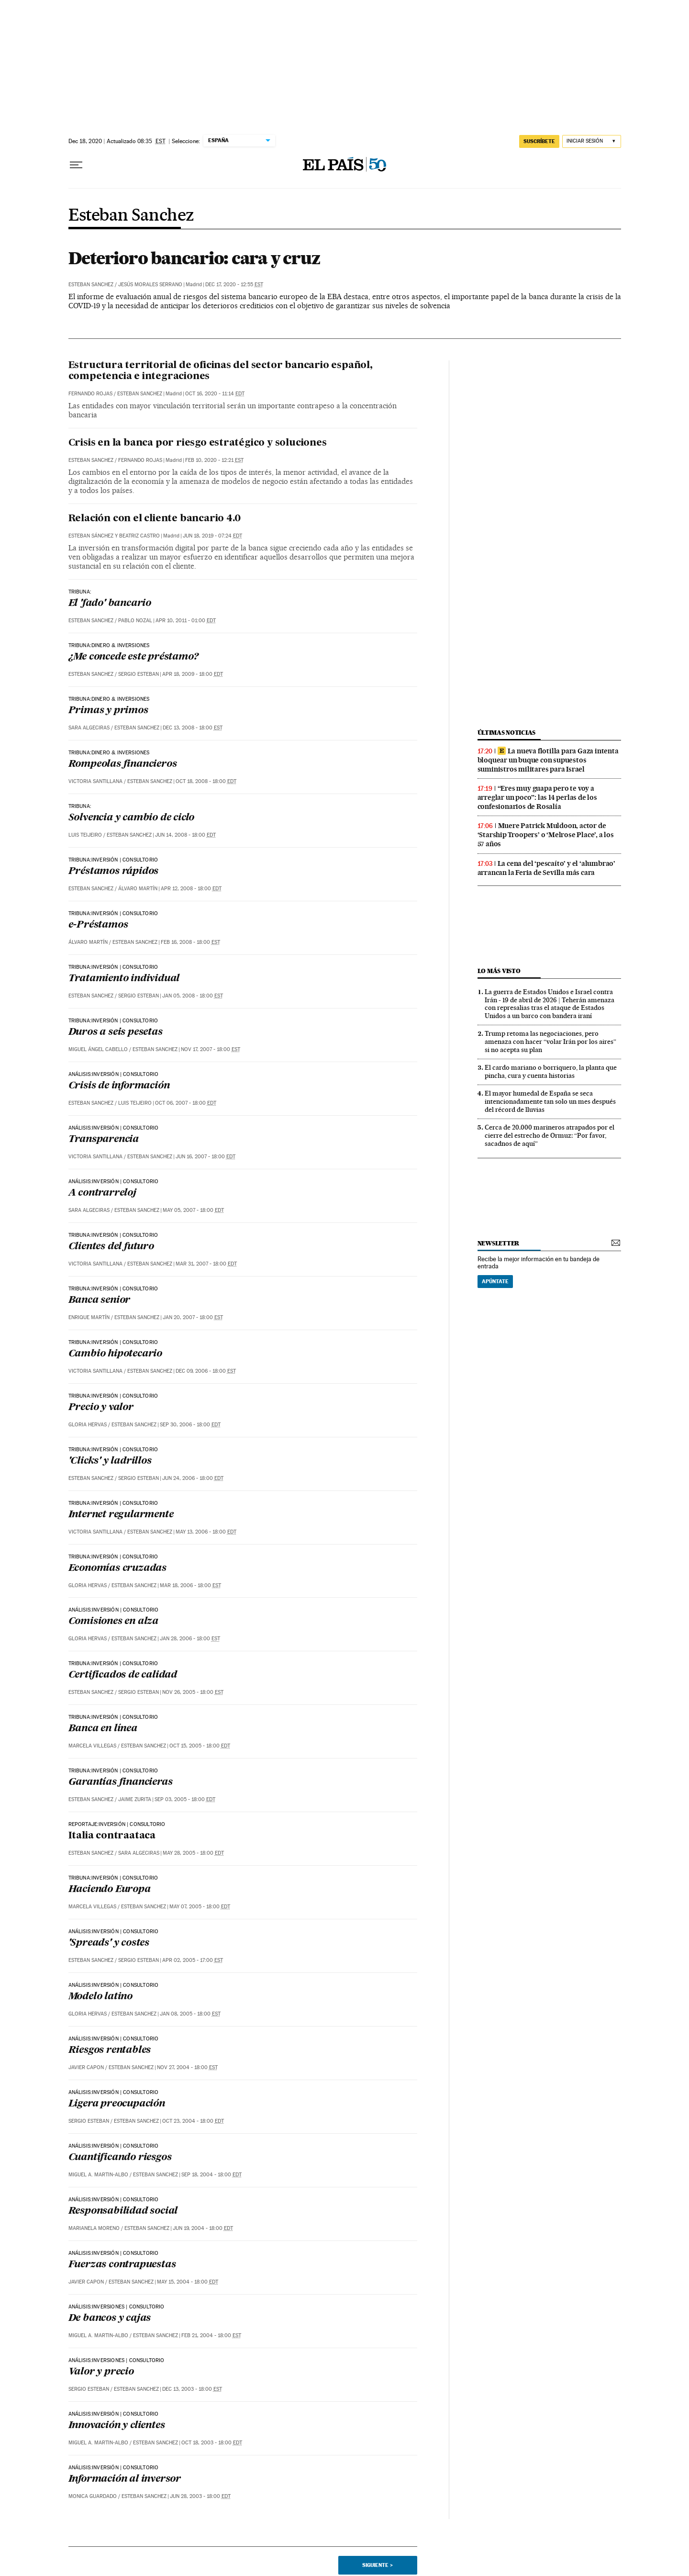 This screenshot has height=2576, width=689. I want to click on Jan 05, 2008 - 18:00, so click(192, 996).